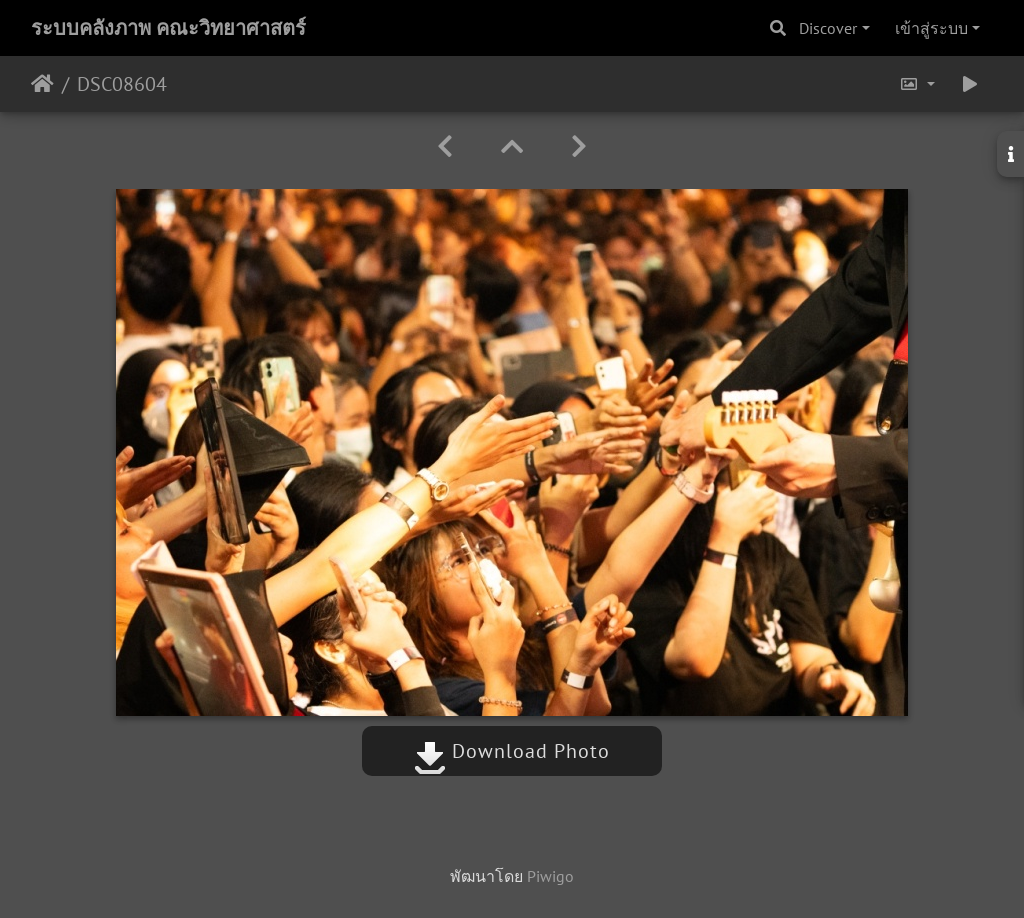 This screenshot has width=1024, height=918. I want to click on Download Photo, so click(512, 751).